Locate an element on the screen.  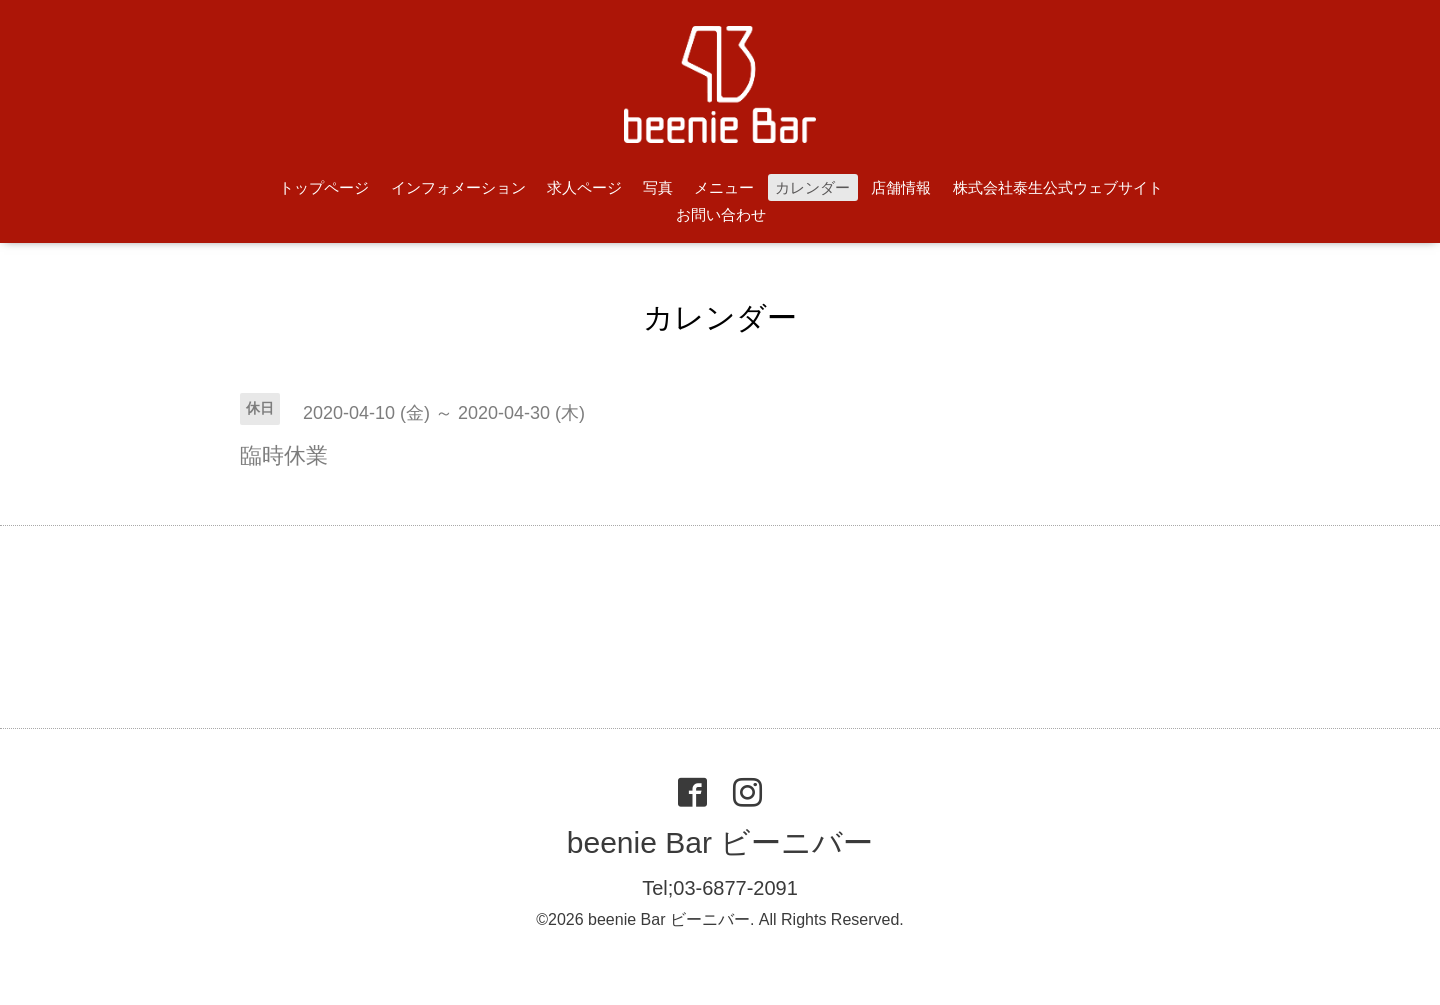
メニュー is located at coordinates (724, 187).